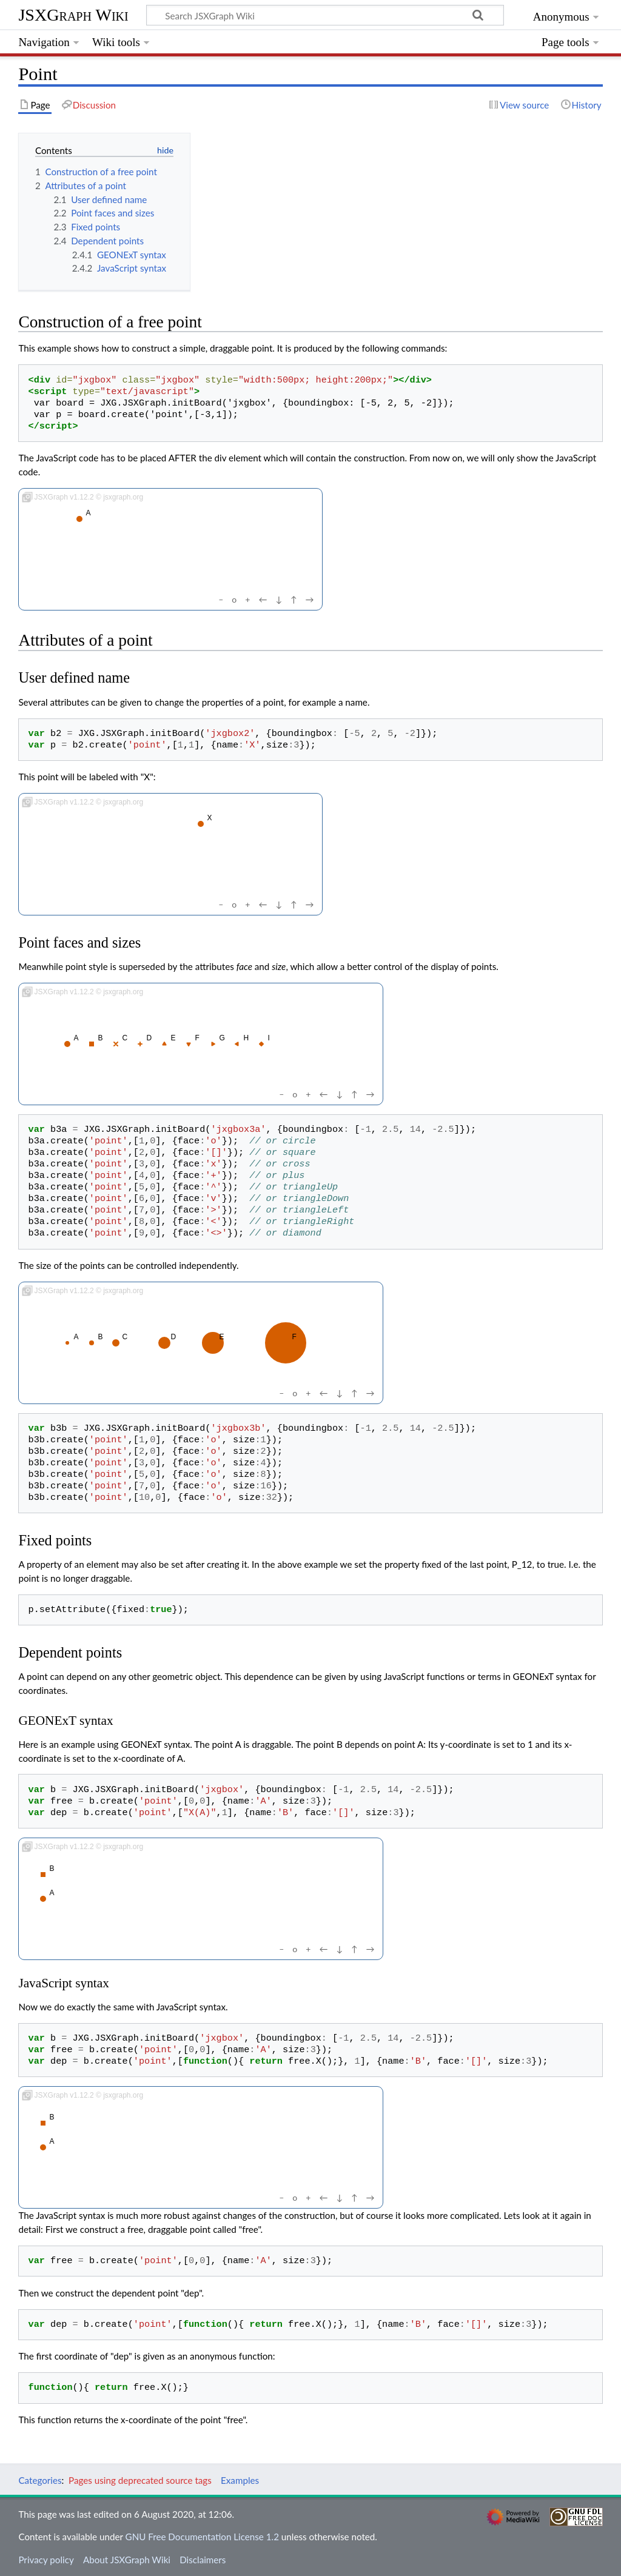 The image size is (621, 2576). I want to click on Pages using deprecated source tags, so click(140, 2480).